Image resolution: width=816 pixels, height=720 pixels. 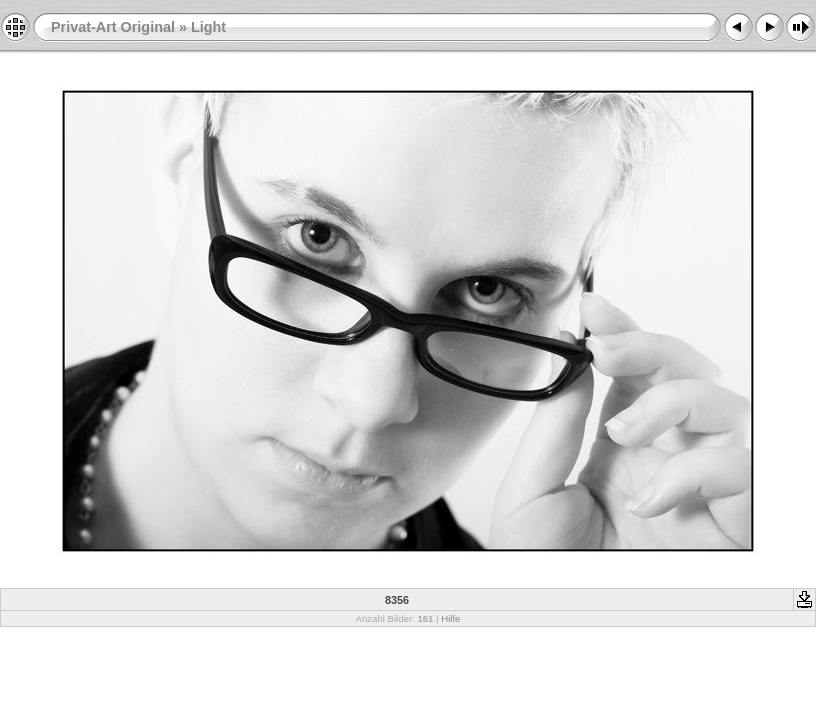 I want to click on Light, so click(x=208, y=27).